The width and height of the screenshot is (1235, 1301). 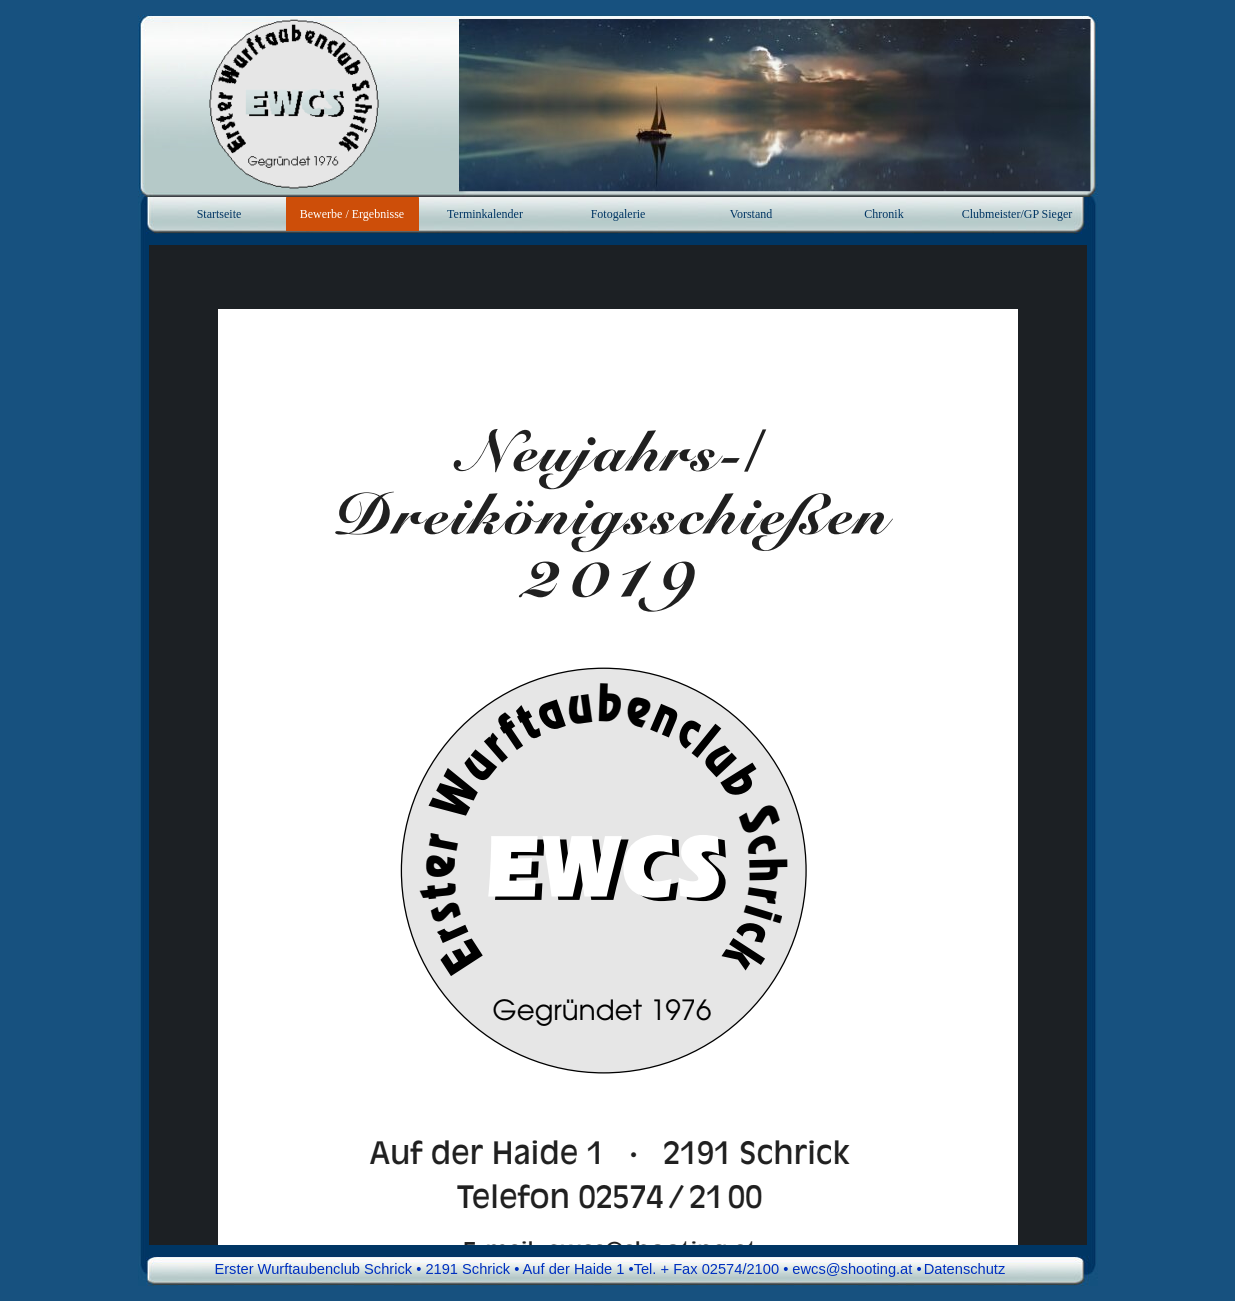 I want to click on Startseite, so click(x=219, y=214).